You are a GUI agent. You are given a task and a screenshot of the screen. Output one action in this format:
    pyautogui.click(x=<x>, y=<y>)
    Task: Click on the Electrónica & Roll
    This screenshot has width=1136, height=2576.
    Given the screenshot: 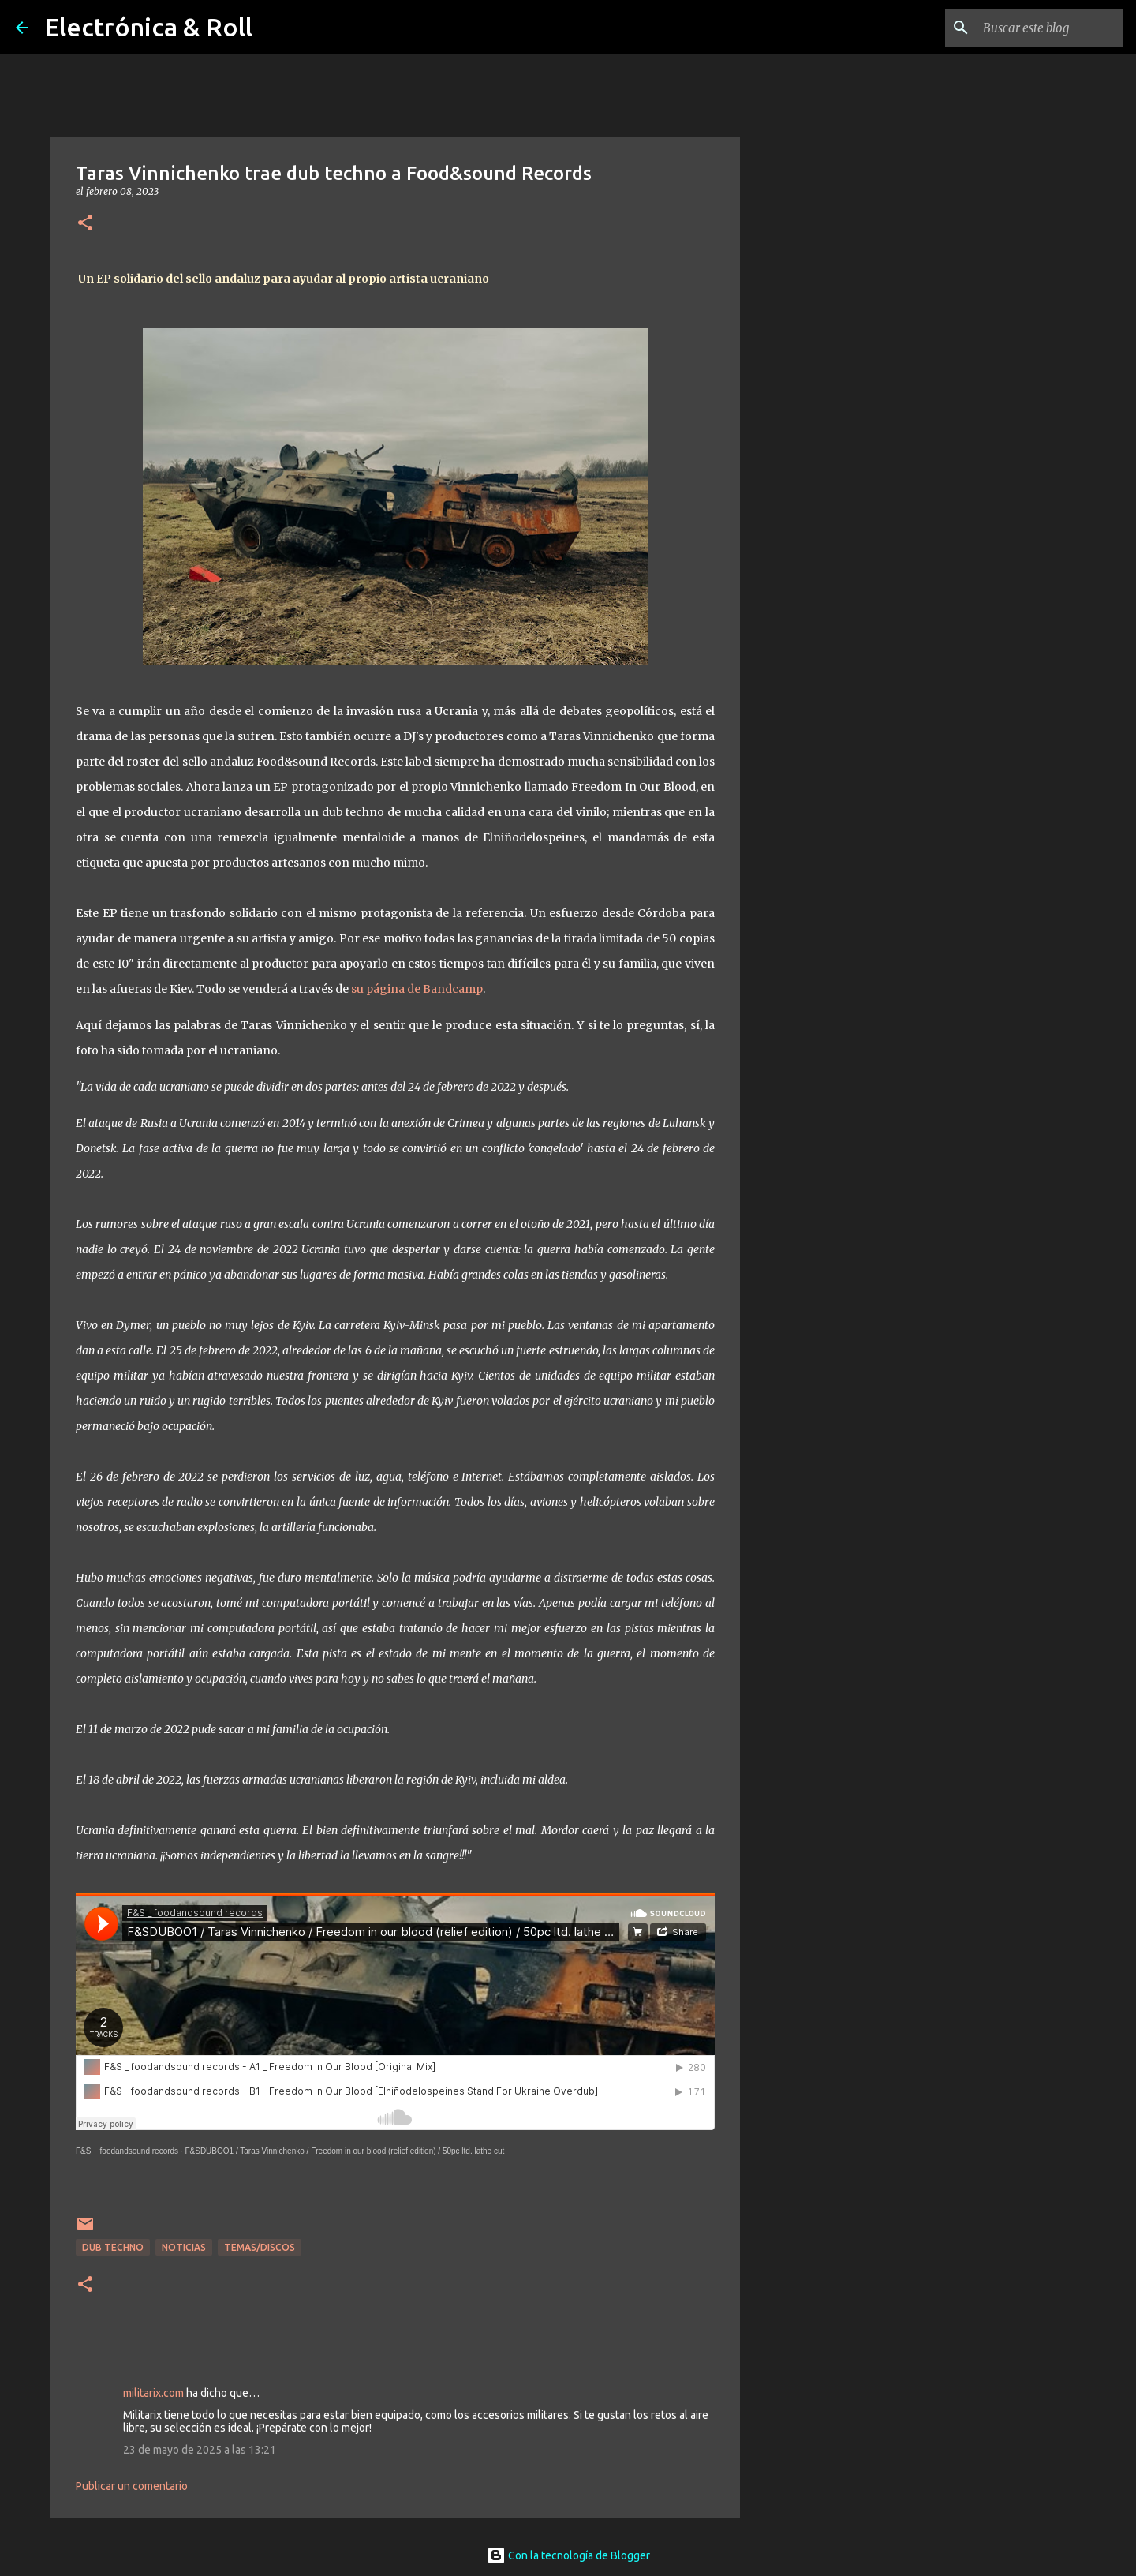 What is the action you would take?
    pyautogui.click(x=148, y=27)
    